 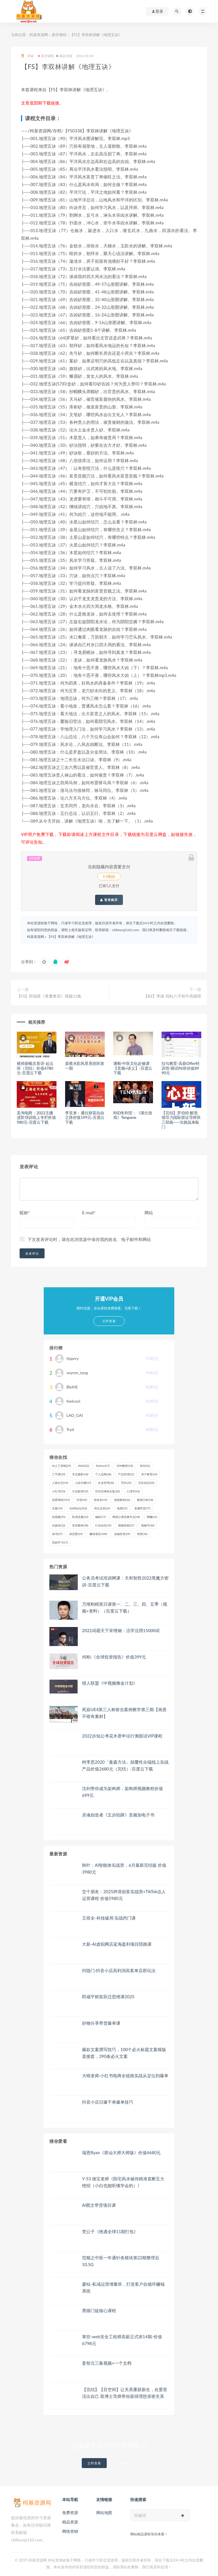 I want to click on 网络营销, so click(x=70, y=2531).